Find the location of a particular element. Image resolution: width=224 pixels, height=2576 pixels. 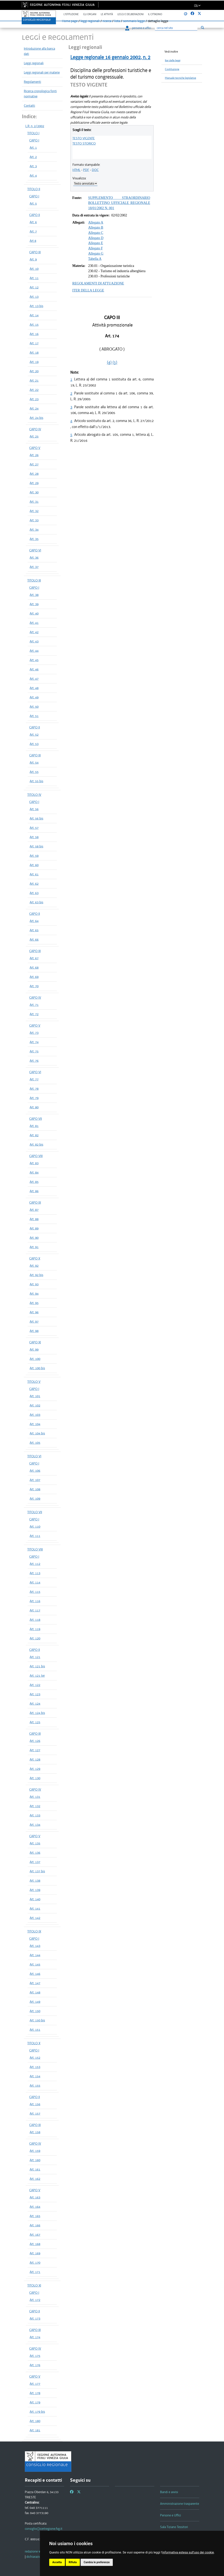

Art. 151 is located at coordinates (35, 2029).